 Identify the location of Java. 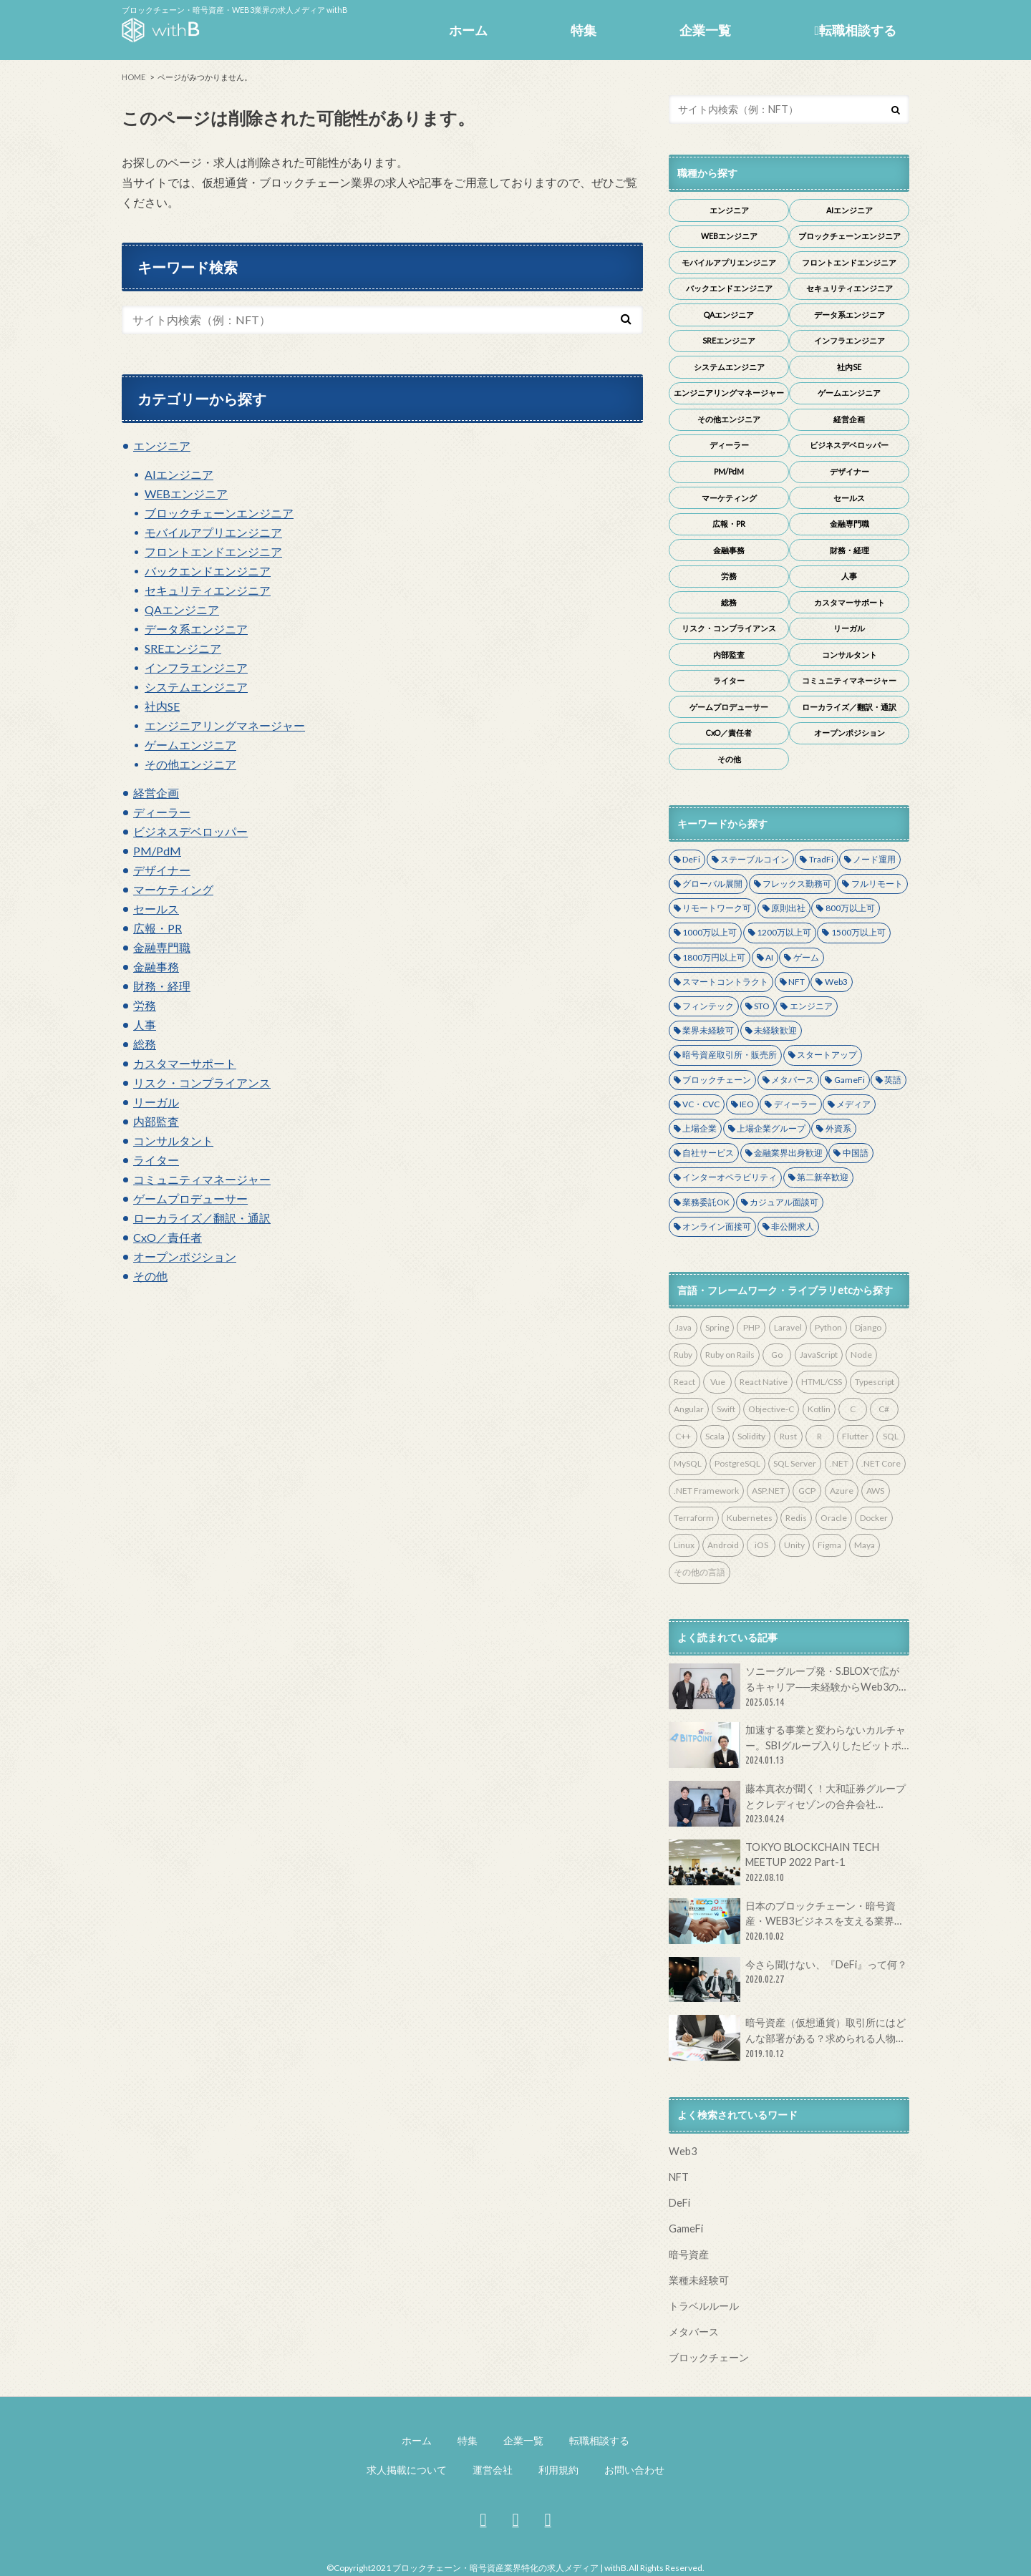
(683, 1327).